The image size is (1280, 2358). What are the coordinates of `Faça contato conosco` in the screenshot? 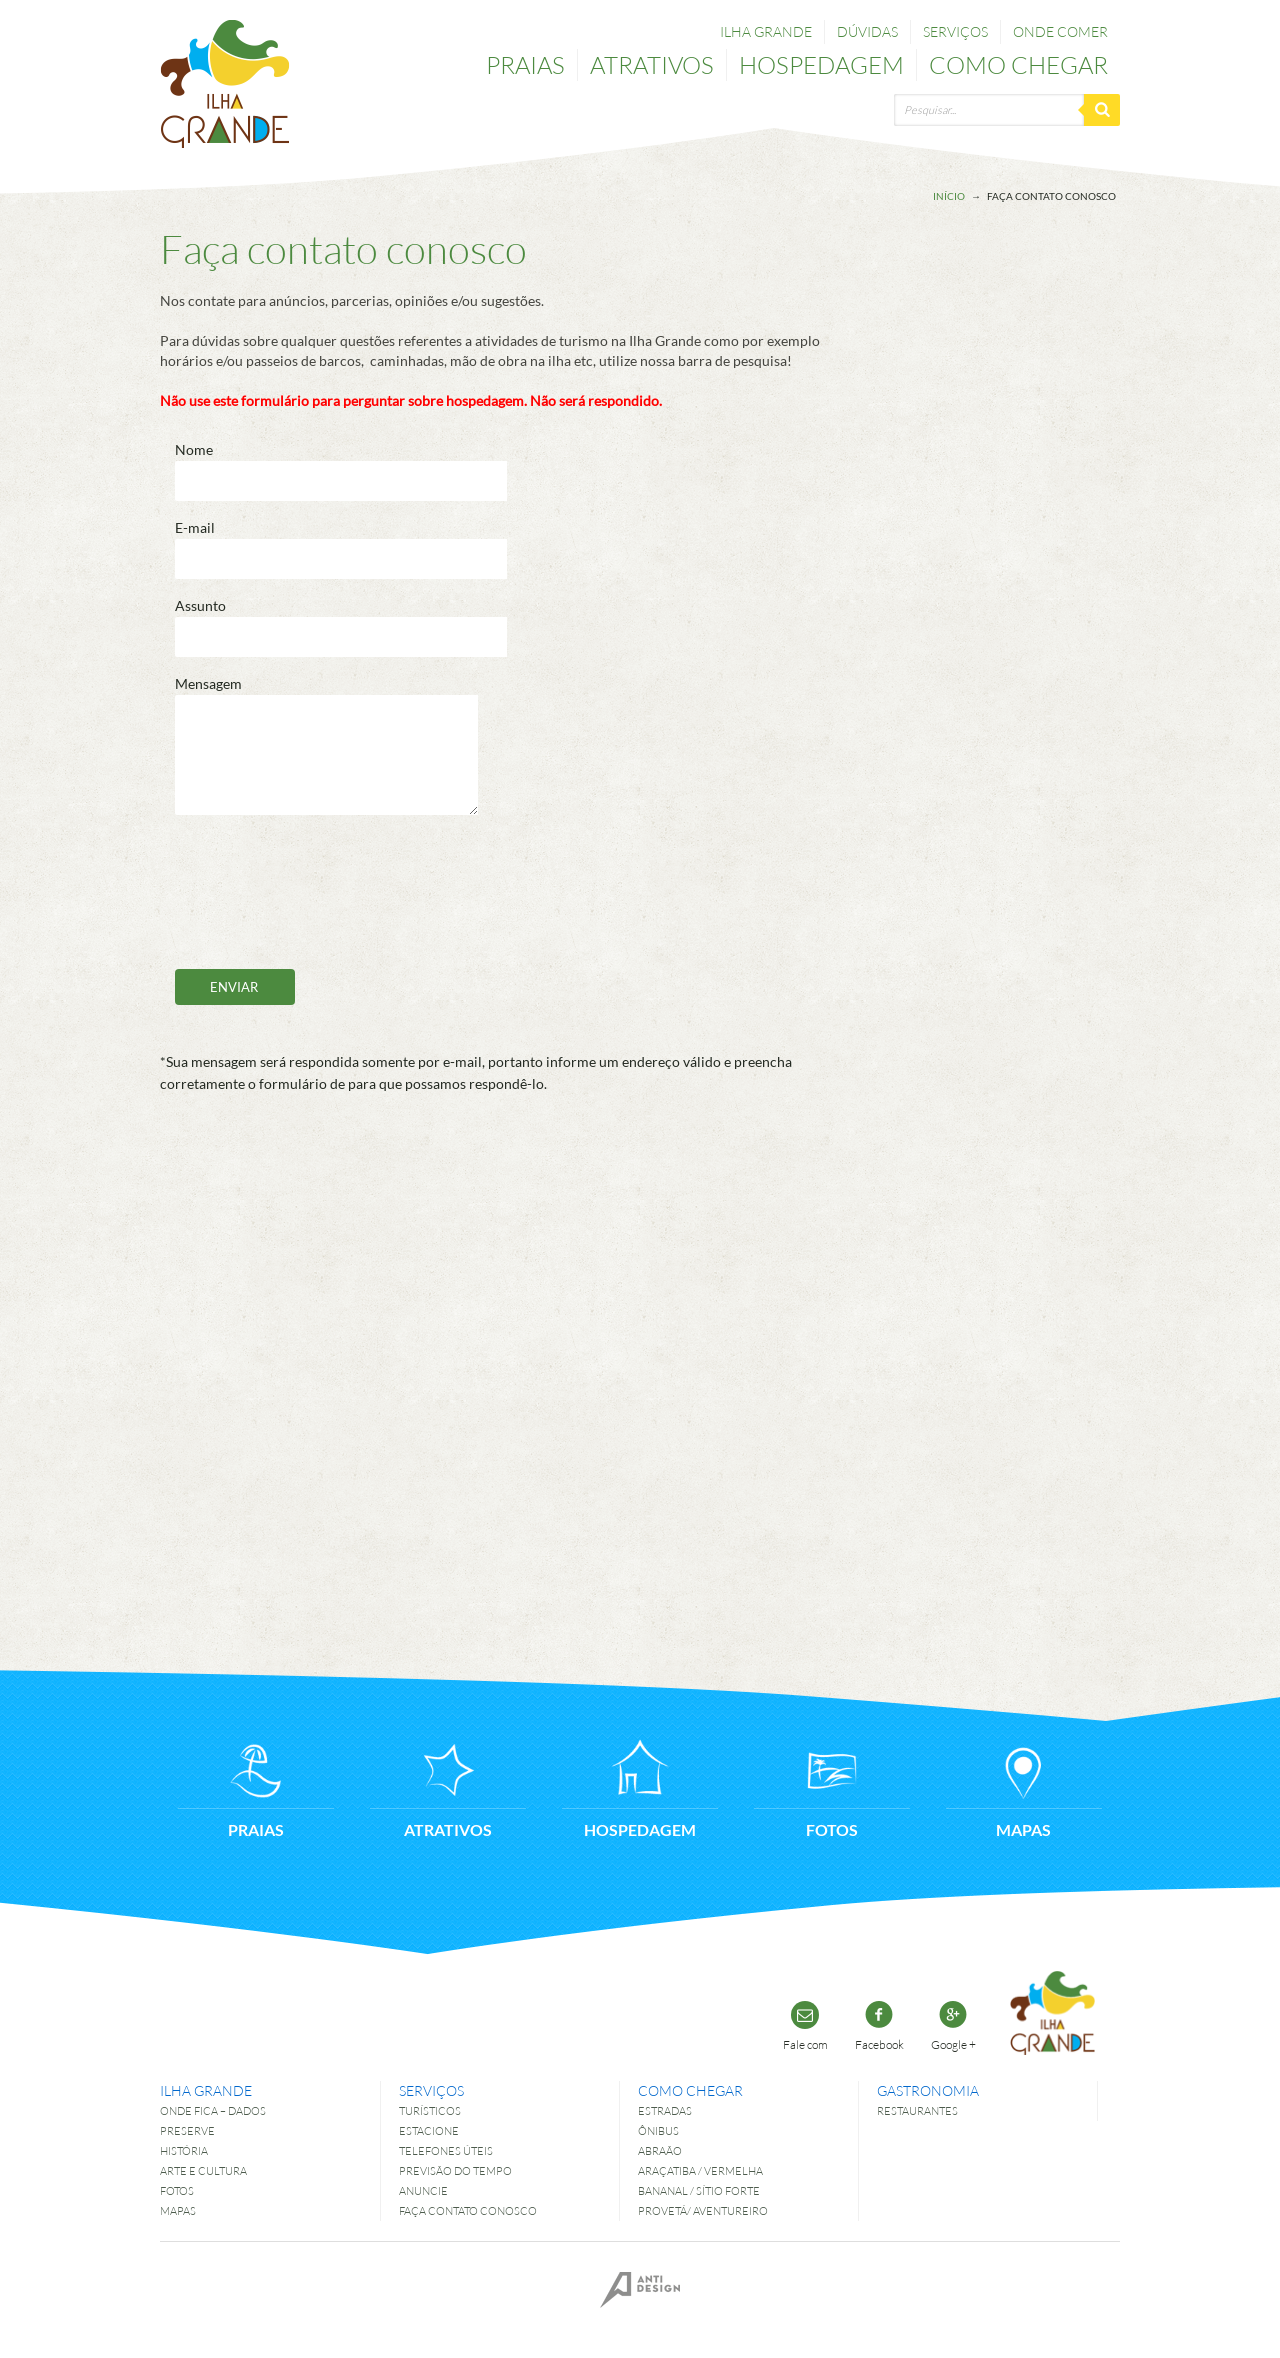 It's located at (468, 2210).